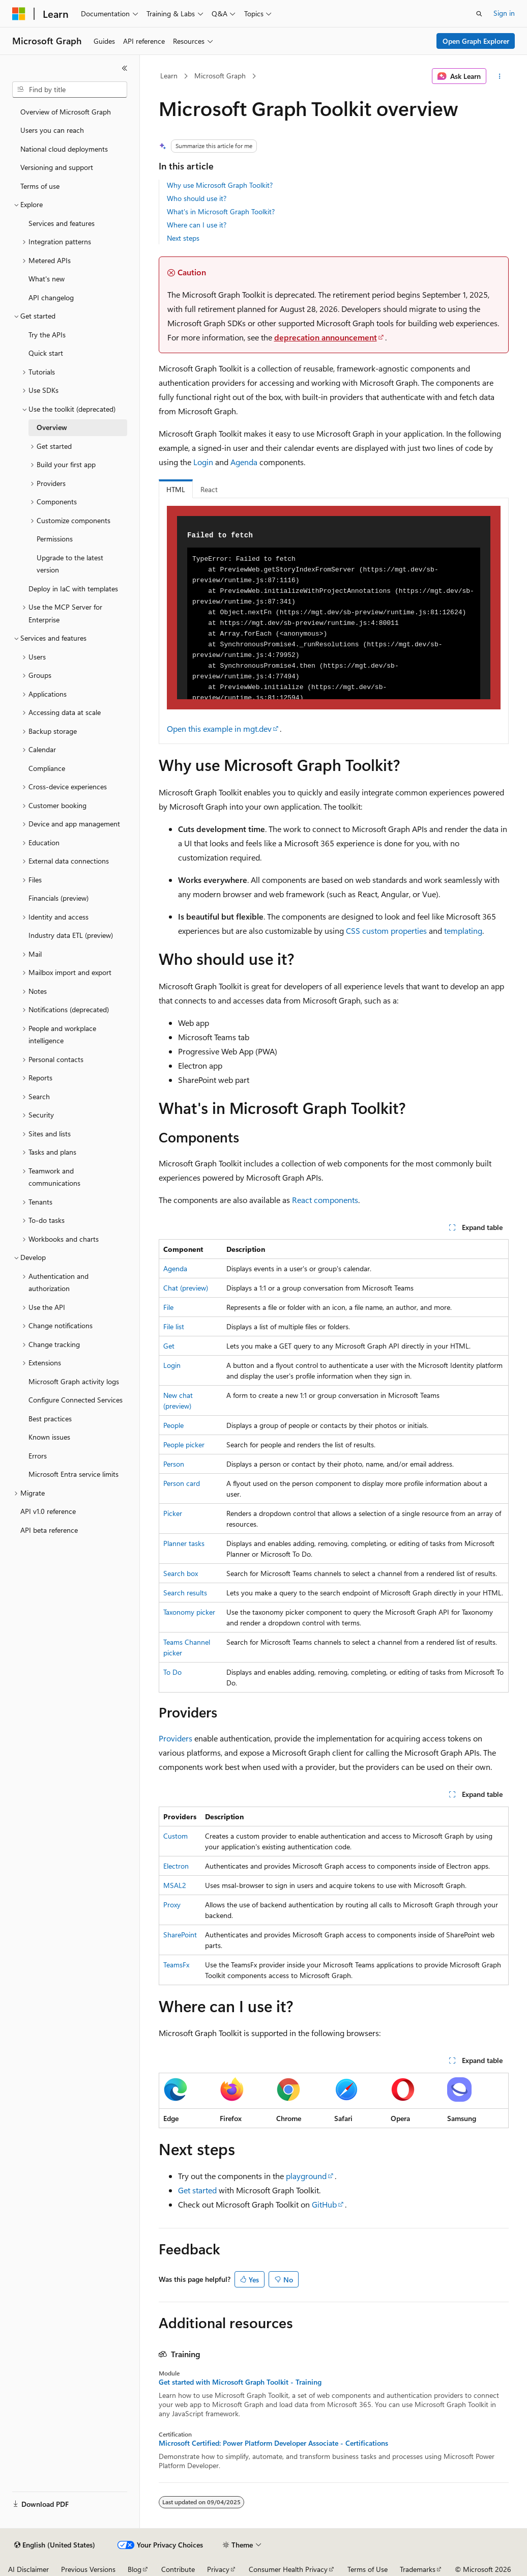  What do you see at coordinates (181, 1483) in the screenshot?
I see `Person card` at bounding box center [181, 1483].